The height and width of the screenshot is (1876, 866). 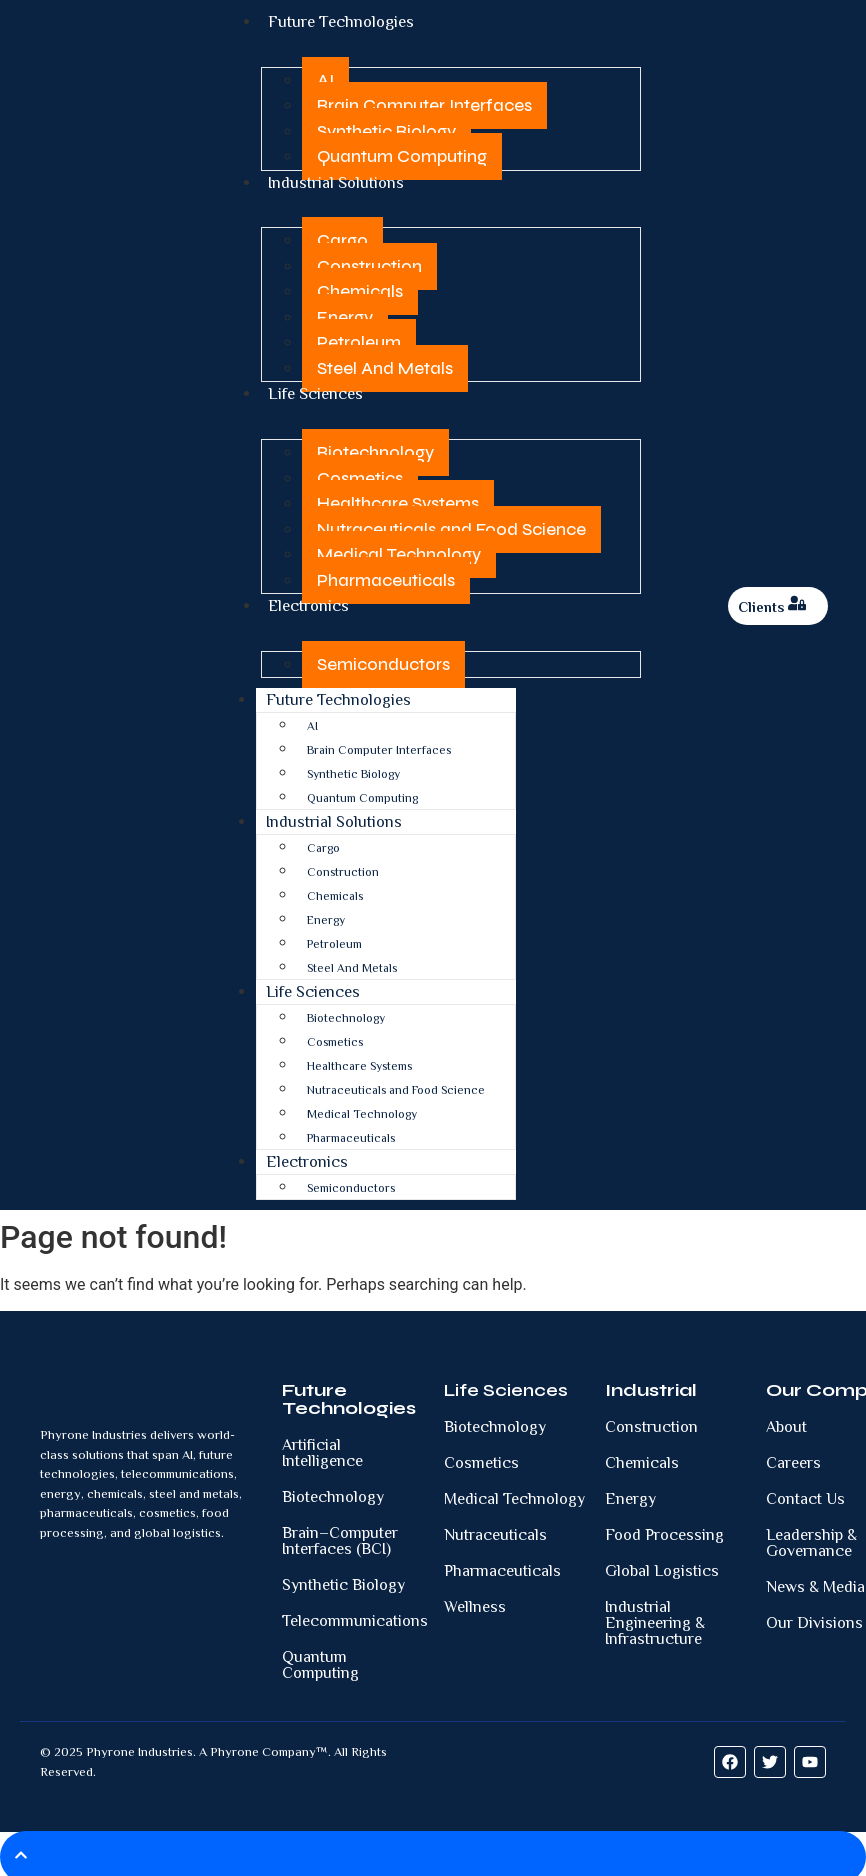 I want to click on Future Technologies, so click(x=338, y=694).